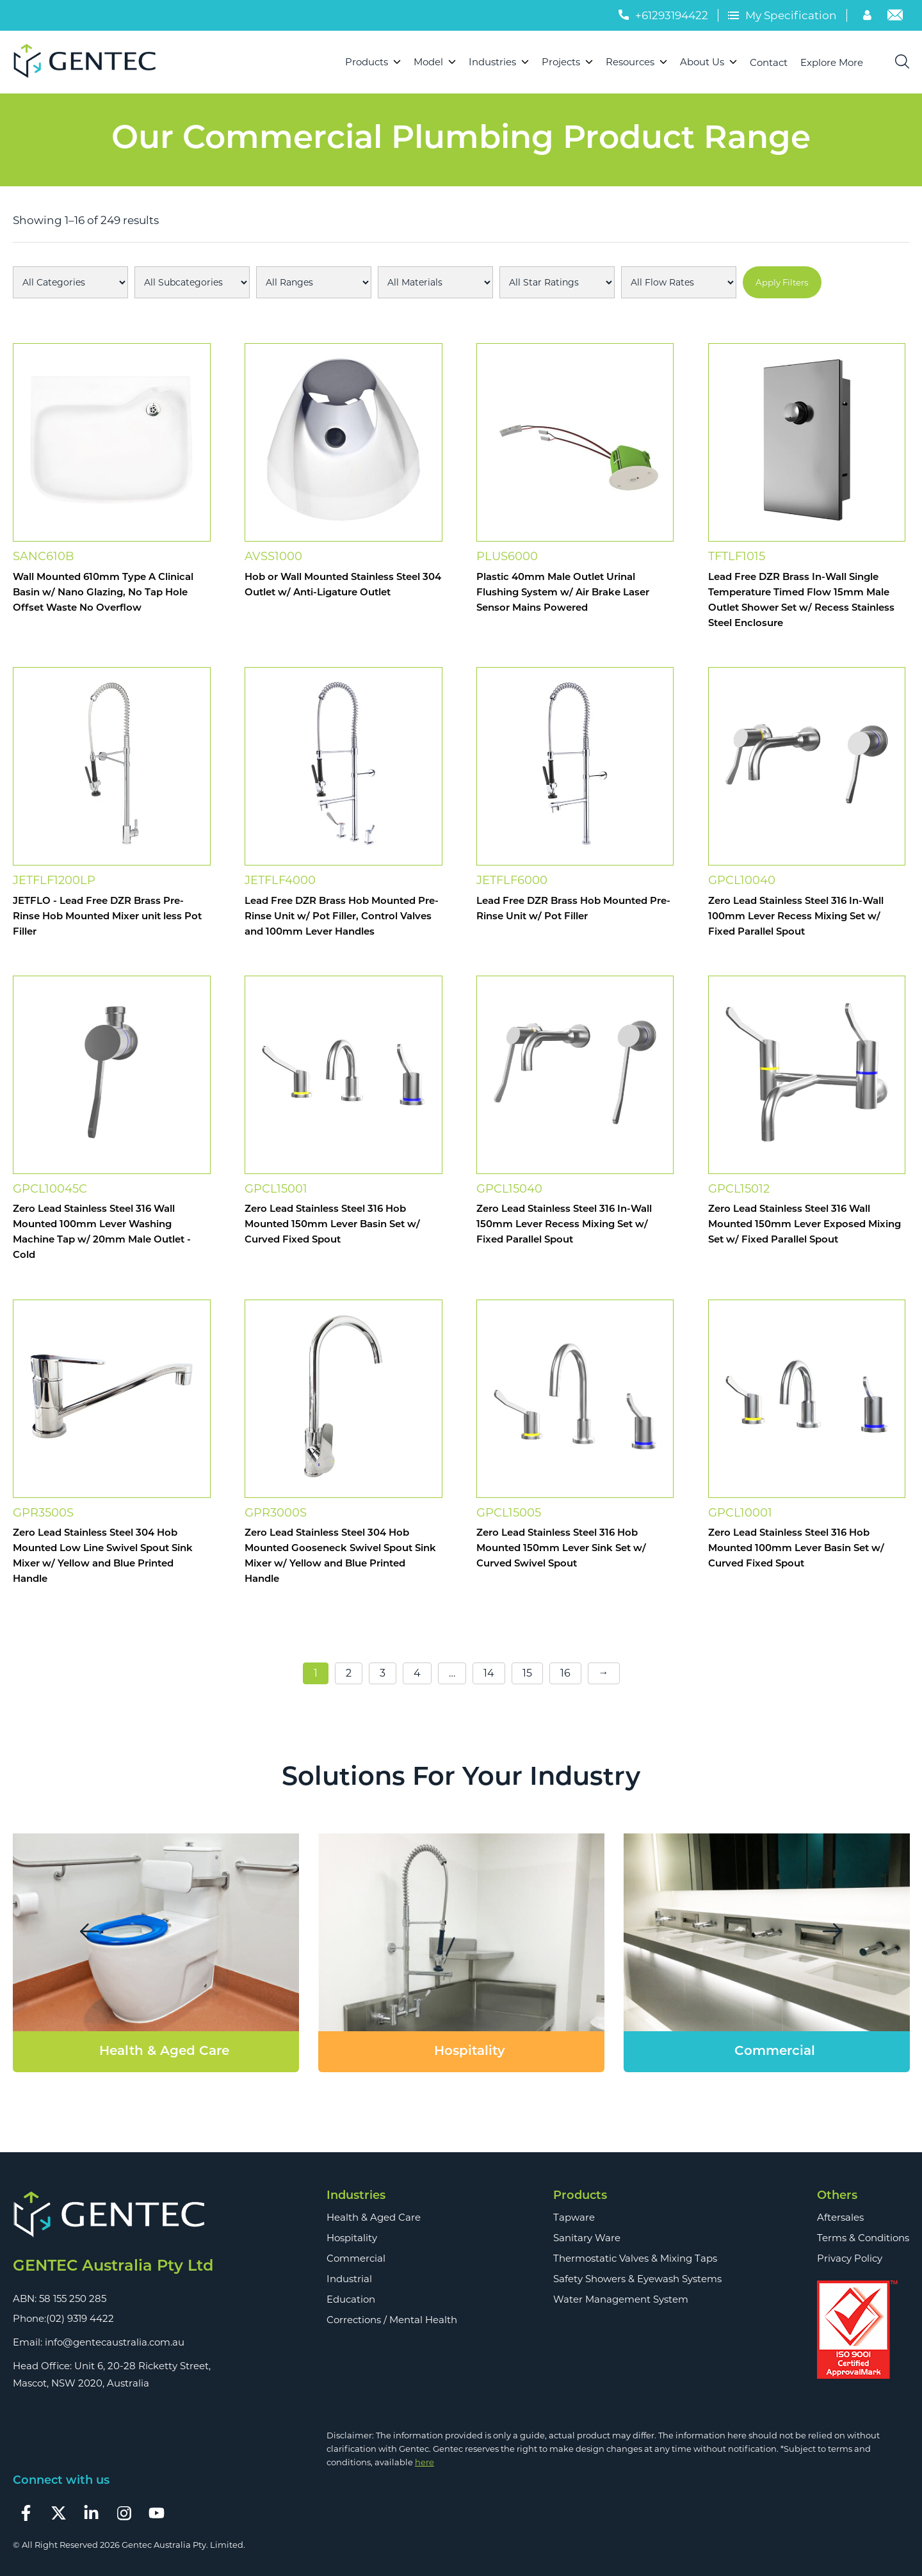 The width and height of the screenshot is (922, 2576). Describe the element at coordinates (895, 17) in the screenshot. I see `[Email]` at that location.